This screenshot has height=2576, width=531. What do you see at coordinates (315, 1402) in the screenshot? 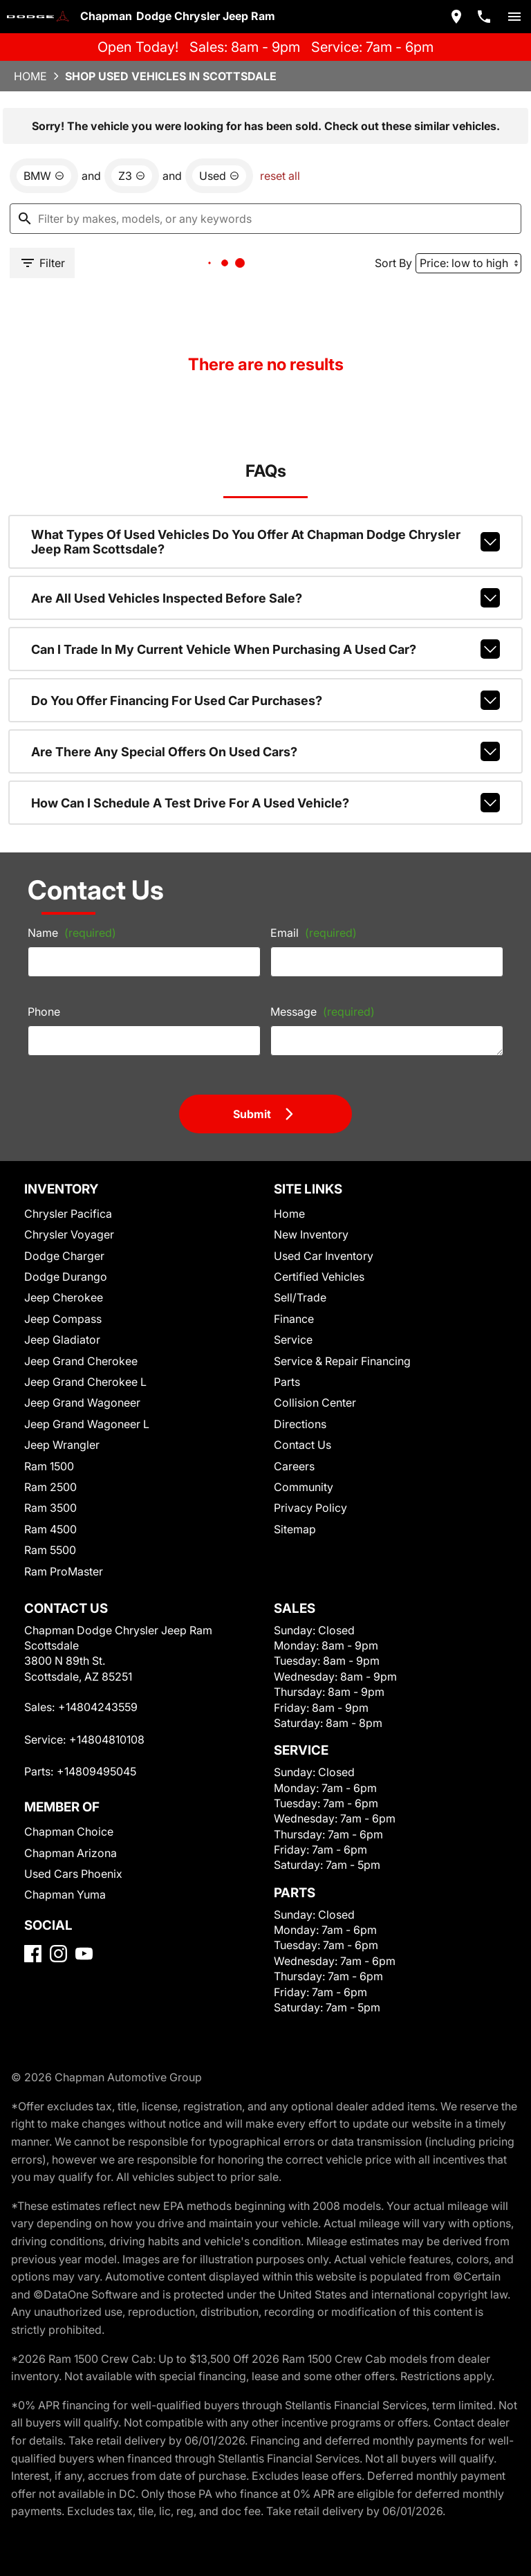
I see `Collision Center` at bounding box center [315, 1402].